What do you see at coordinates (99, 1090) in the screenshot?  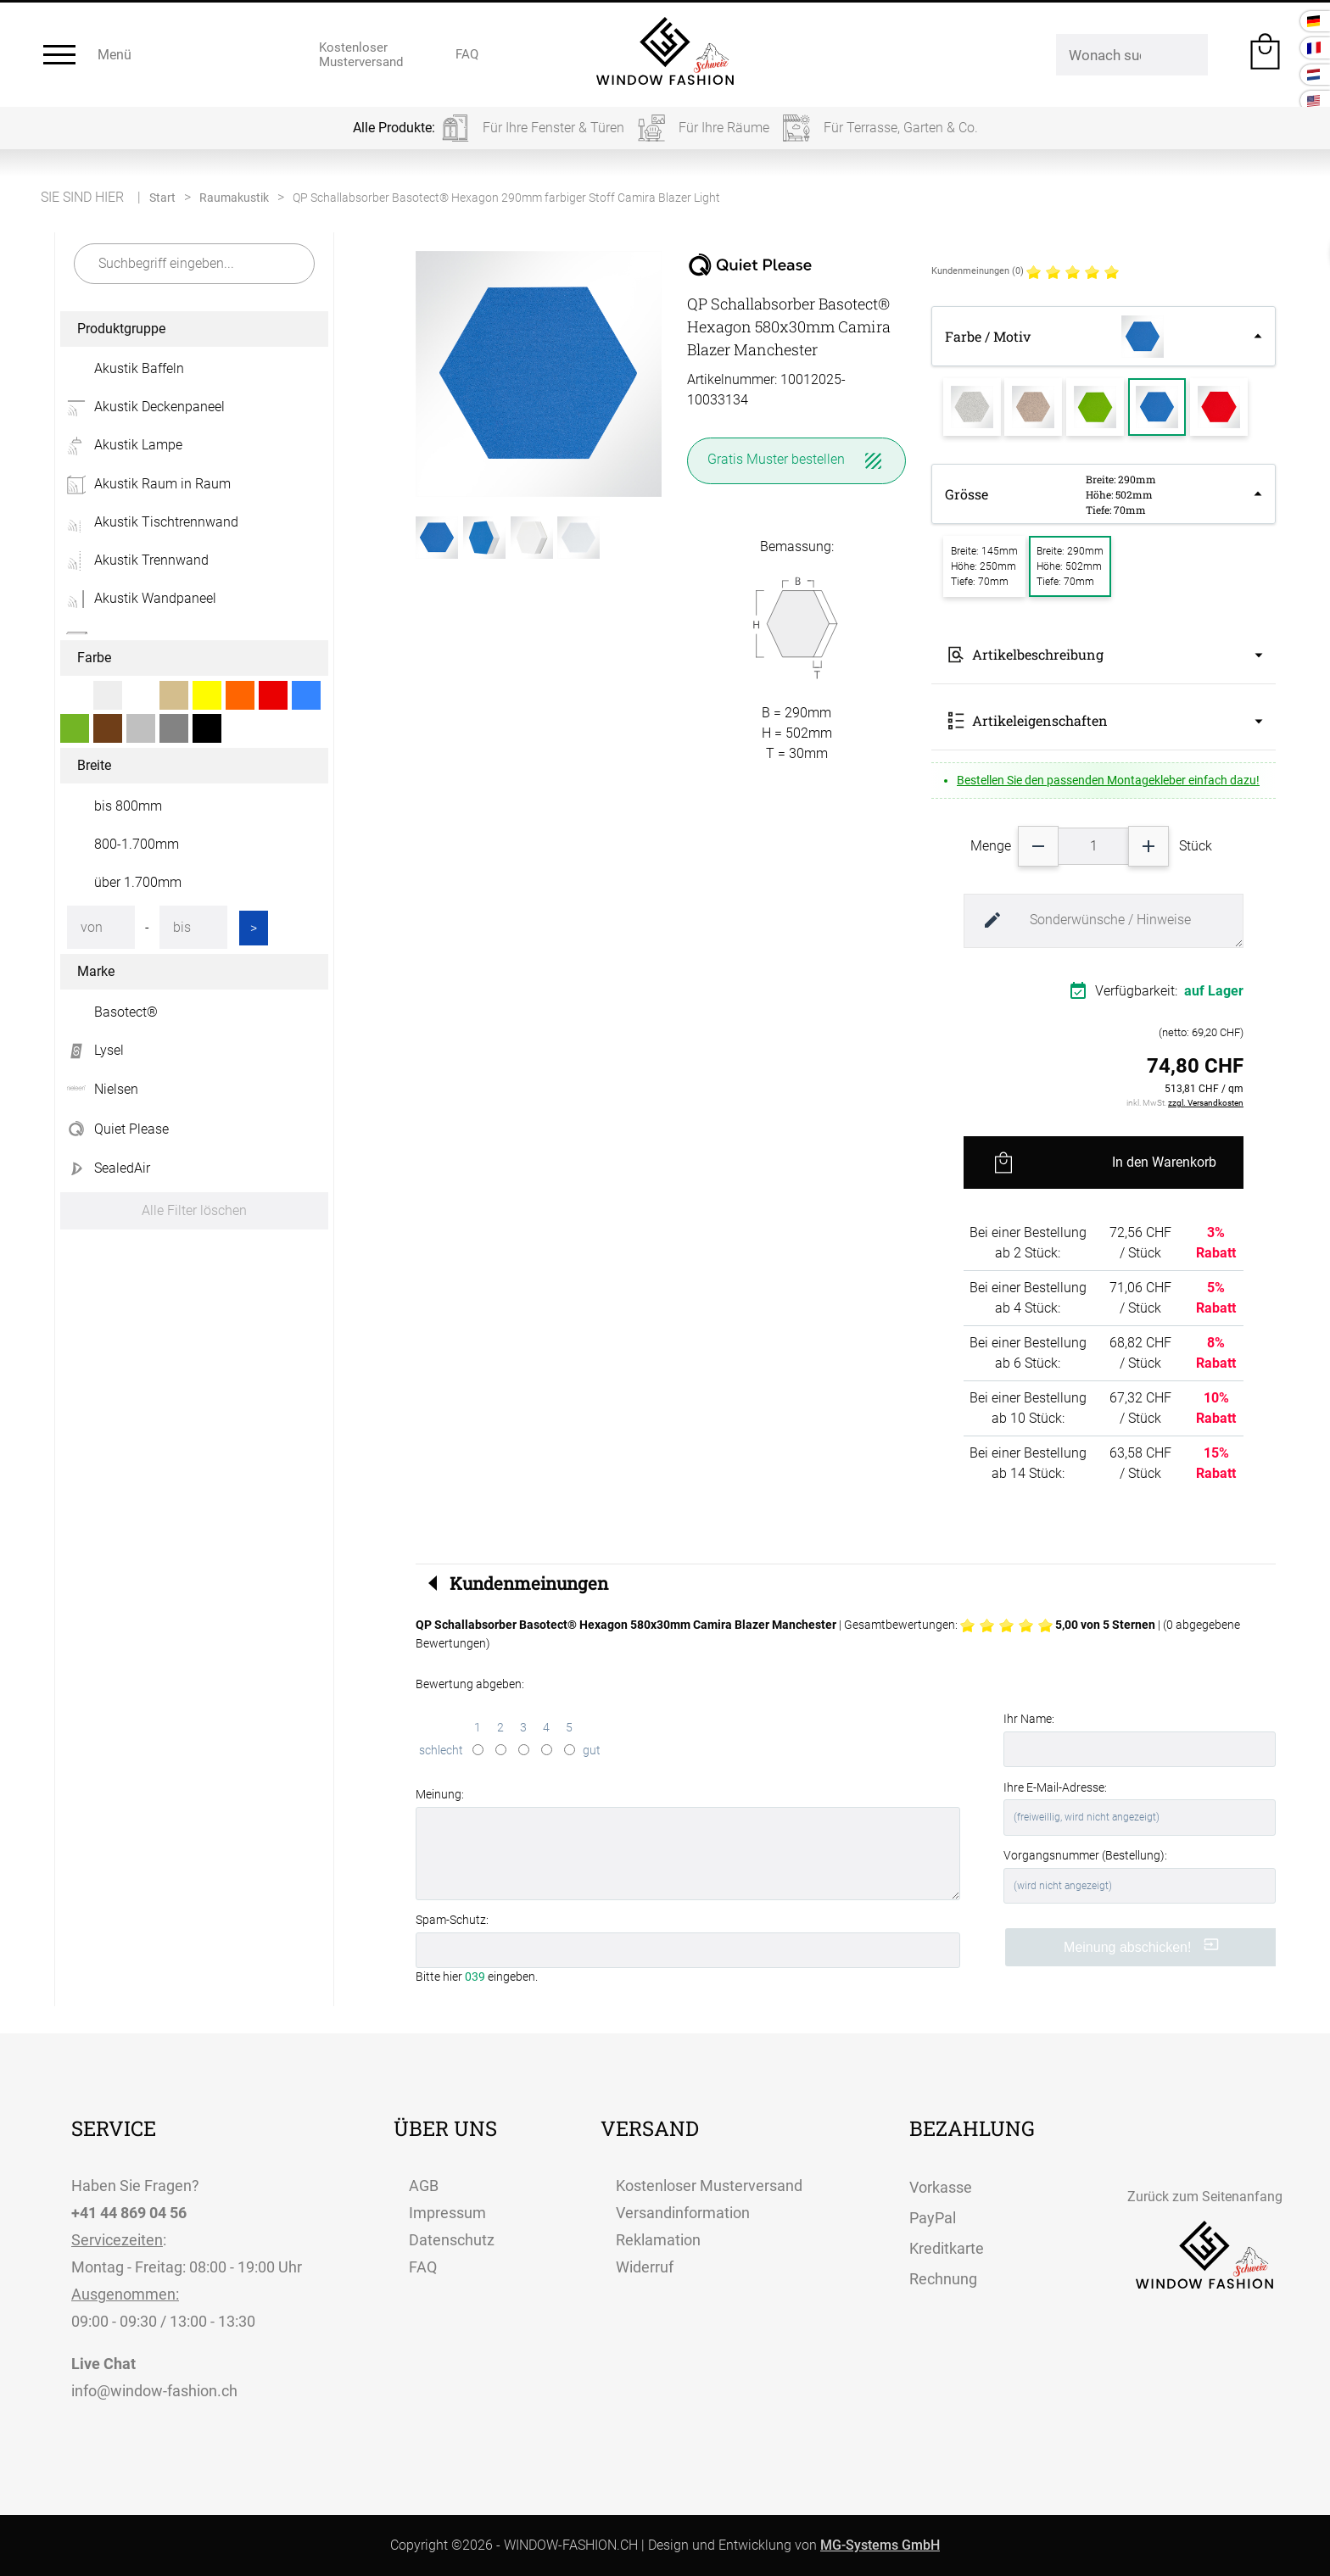 I see `Nielsen` at bounding box center [99, 1090].